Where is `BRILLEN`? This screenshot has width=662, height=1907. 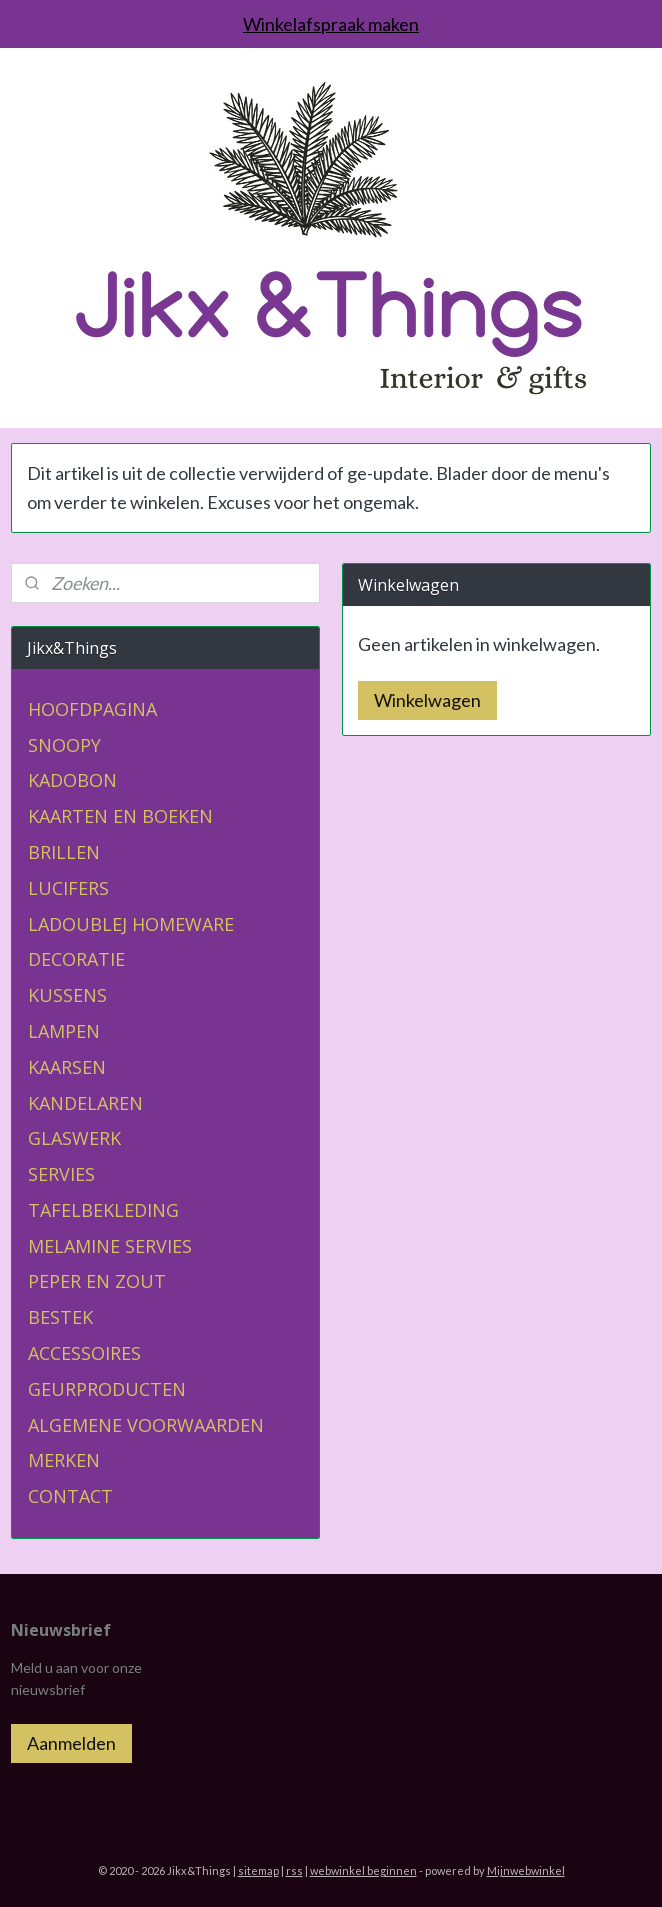
BRILLEN is located at coordinates (64, 852).